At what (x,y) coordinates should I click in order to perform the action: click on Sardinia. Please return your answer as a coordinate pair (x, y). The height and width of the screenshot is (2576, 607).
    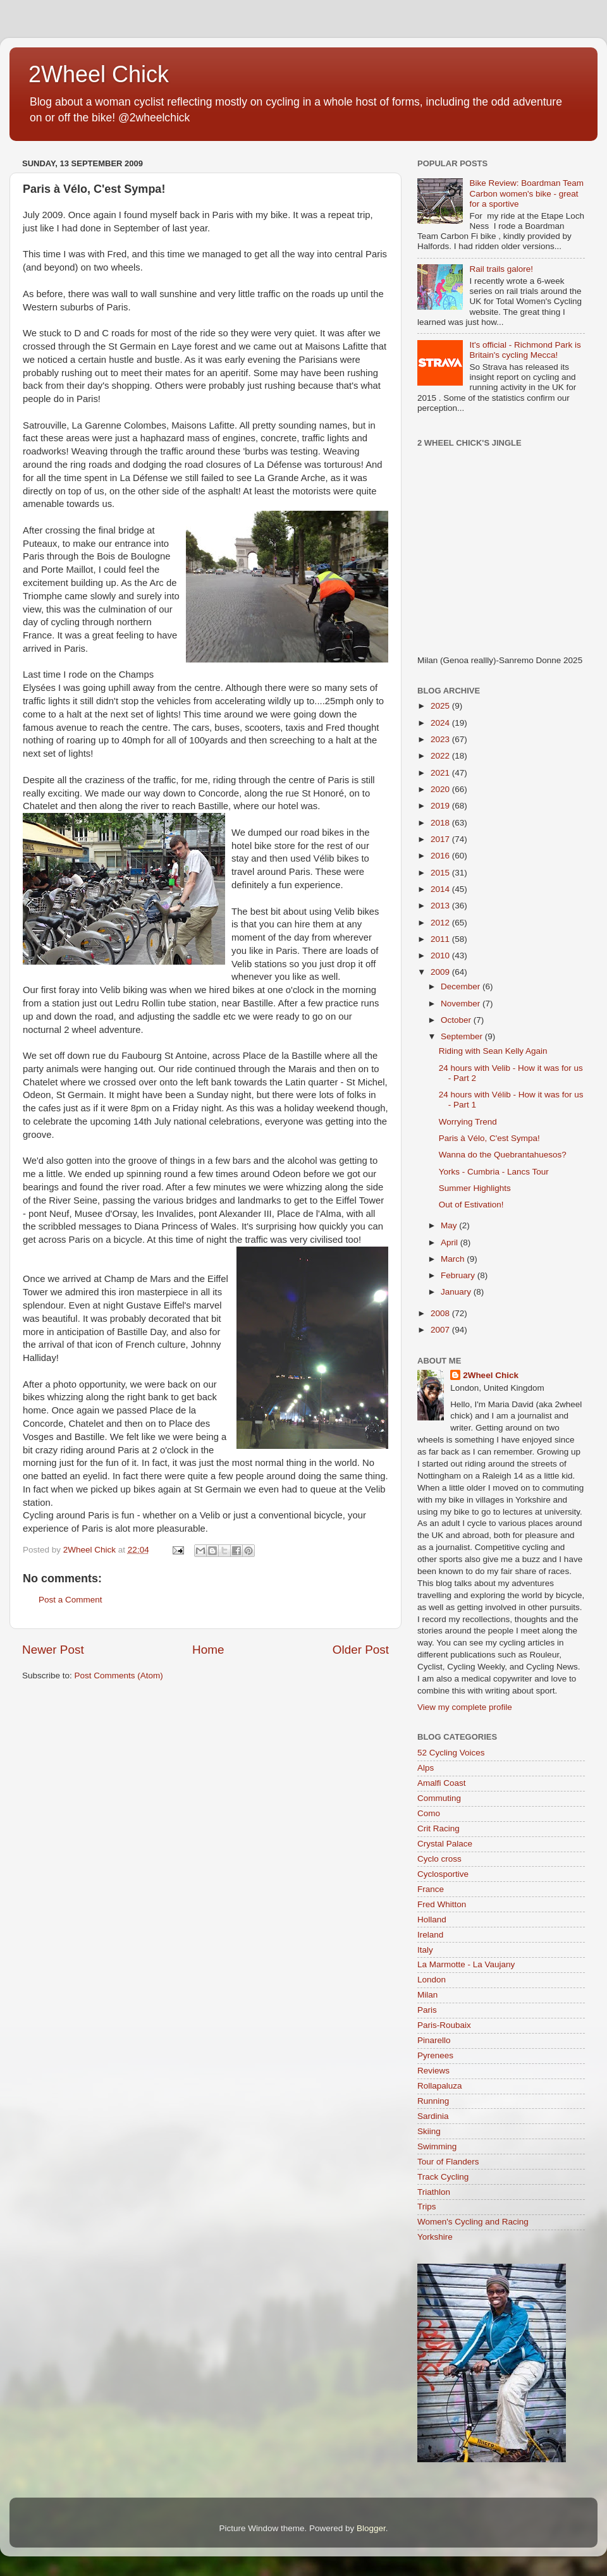
    Looking at the image, I should click on (433, 2116).